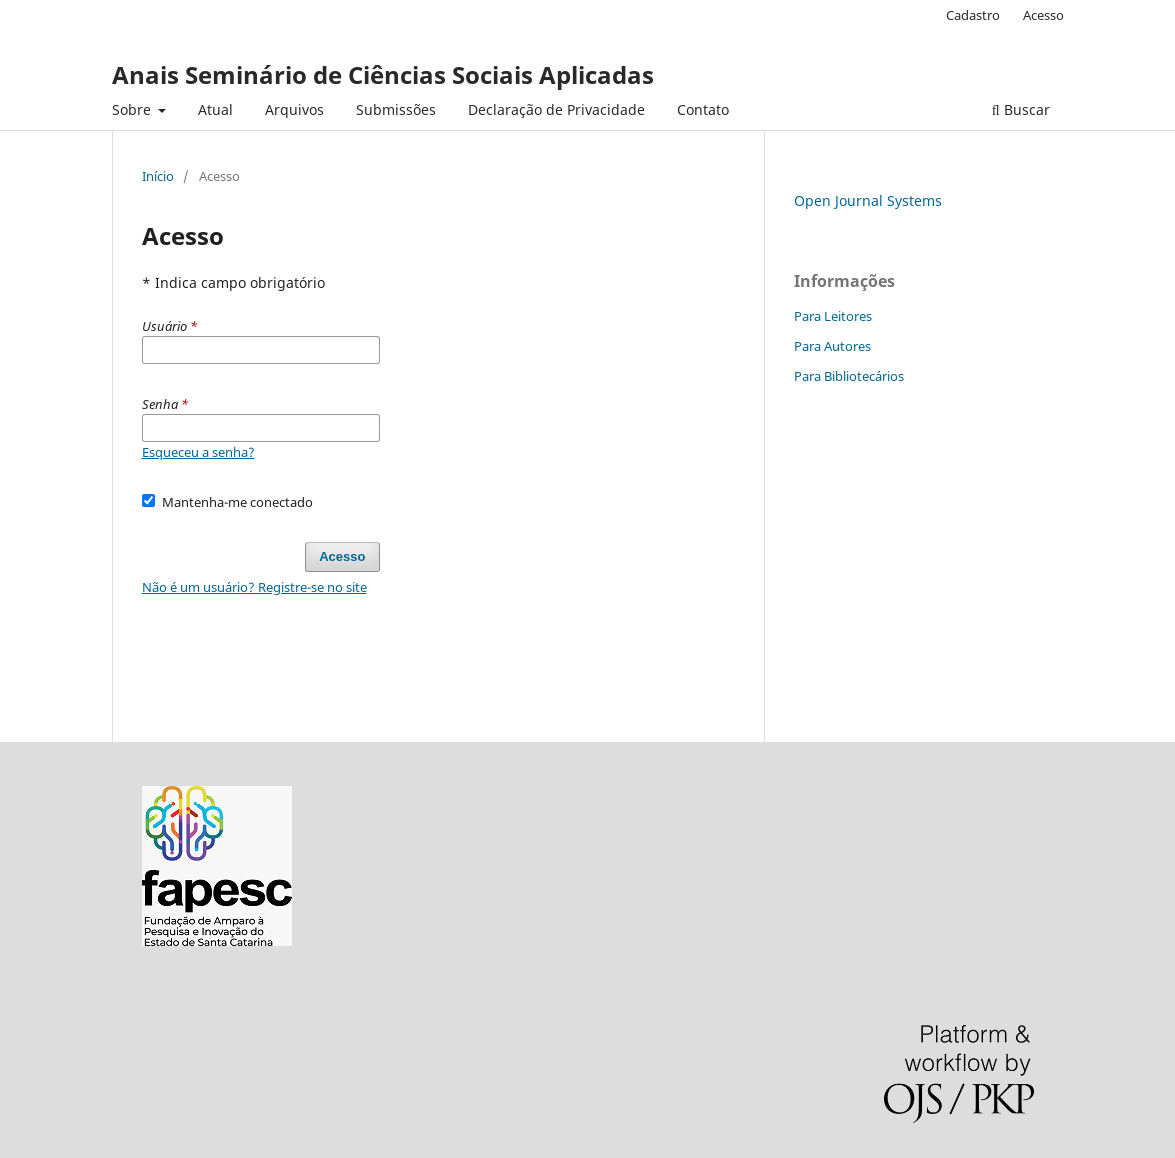  I want to click on Open Journal Systems, so click(868, 200).